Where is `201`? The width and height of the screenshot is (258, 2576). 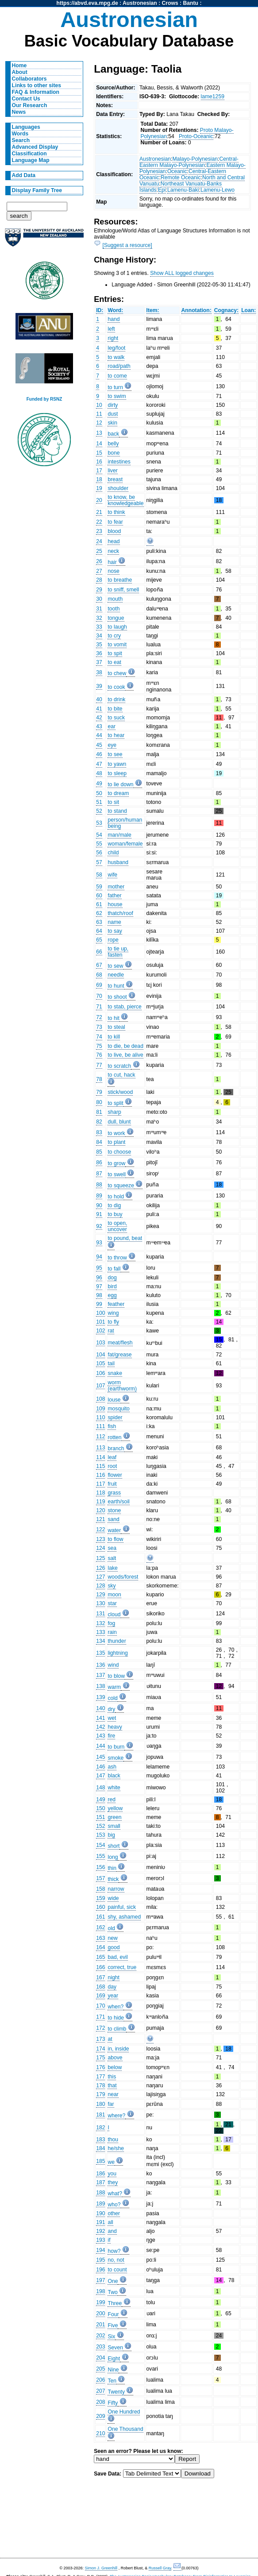 201 is located at coordinates (100, 2324).